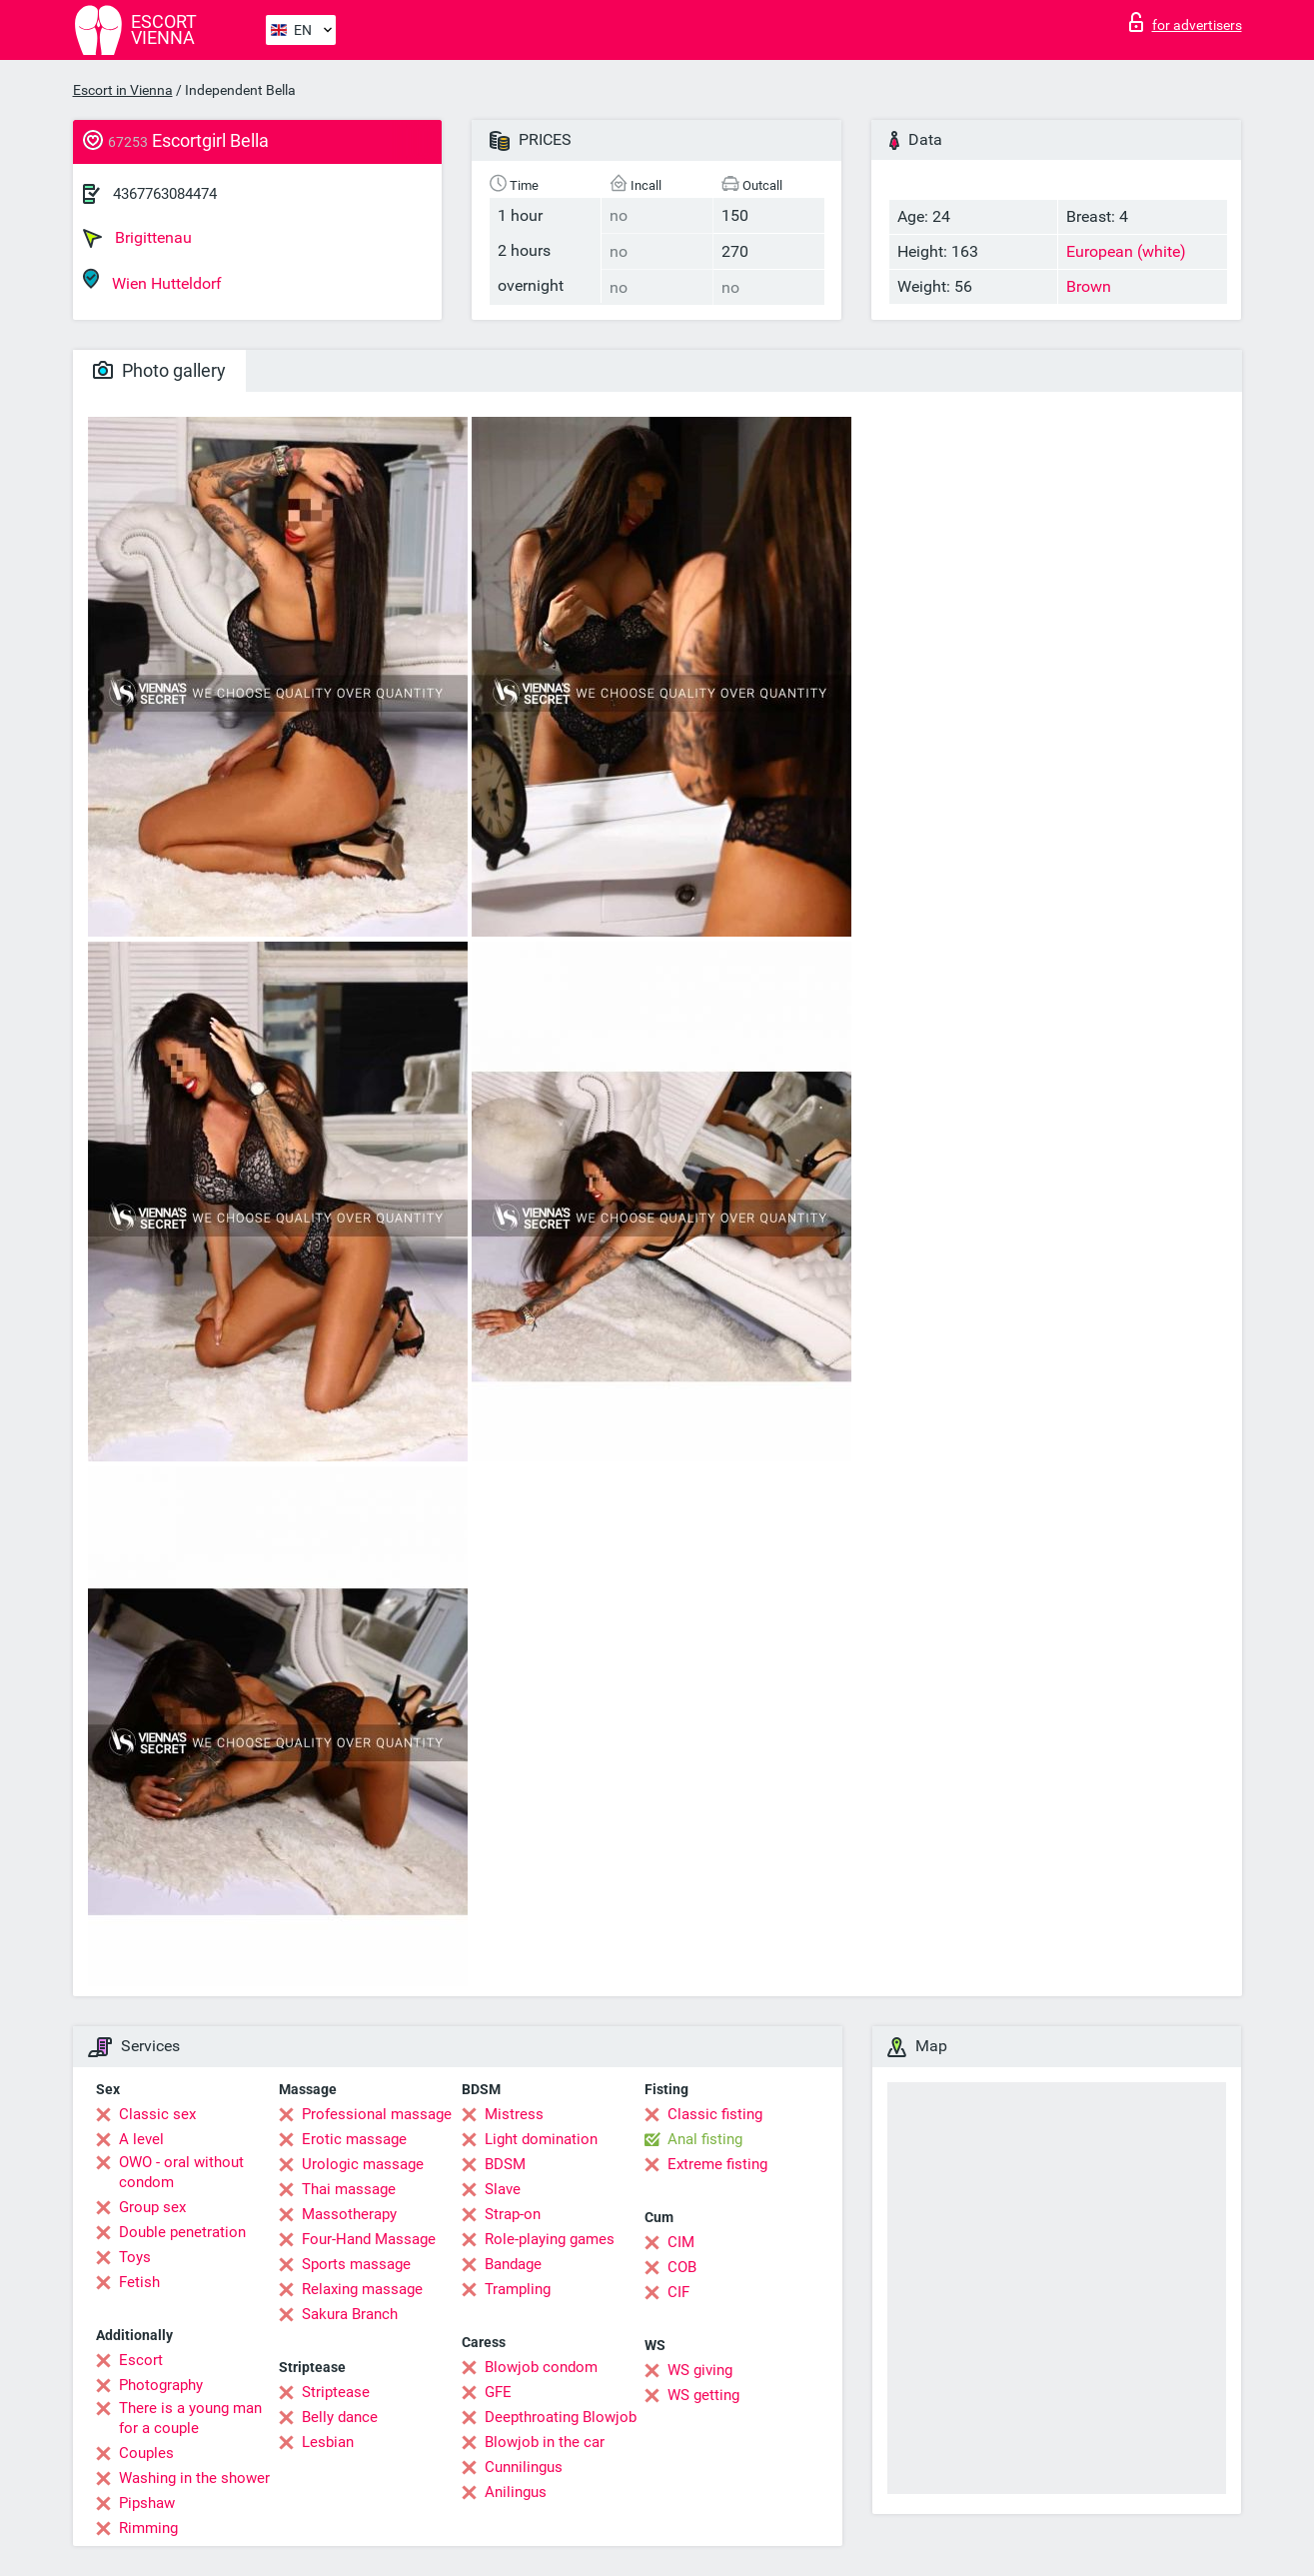 This screenshot has height=2576, width=1314. What do you see at coordinates (147, 2503) in the screenshot?
I see `Pipshaw` at bounding box center [147, 2503].